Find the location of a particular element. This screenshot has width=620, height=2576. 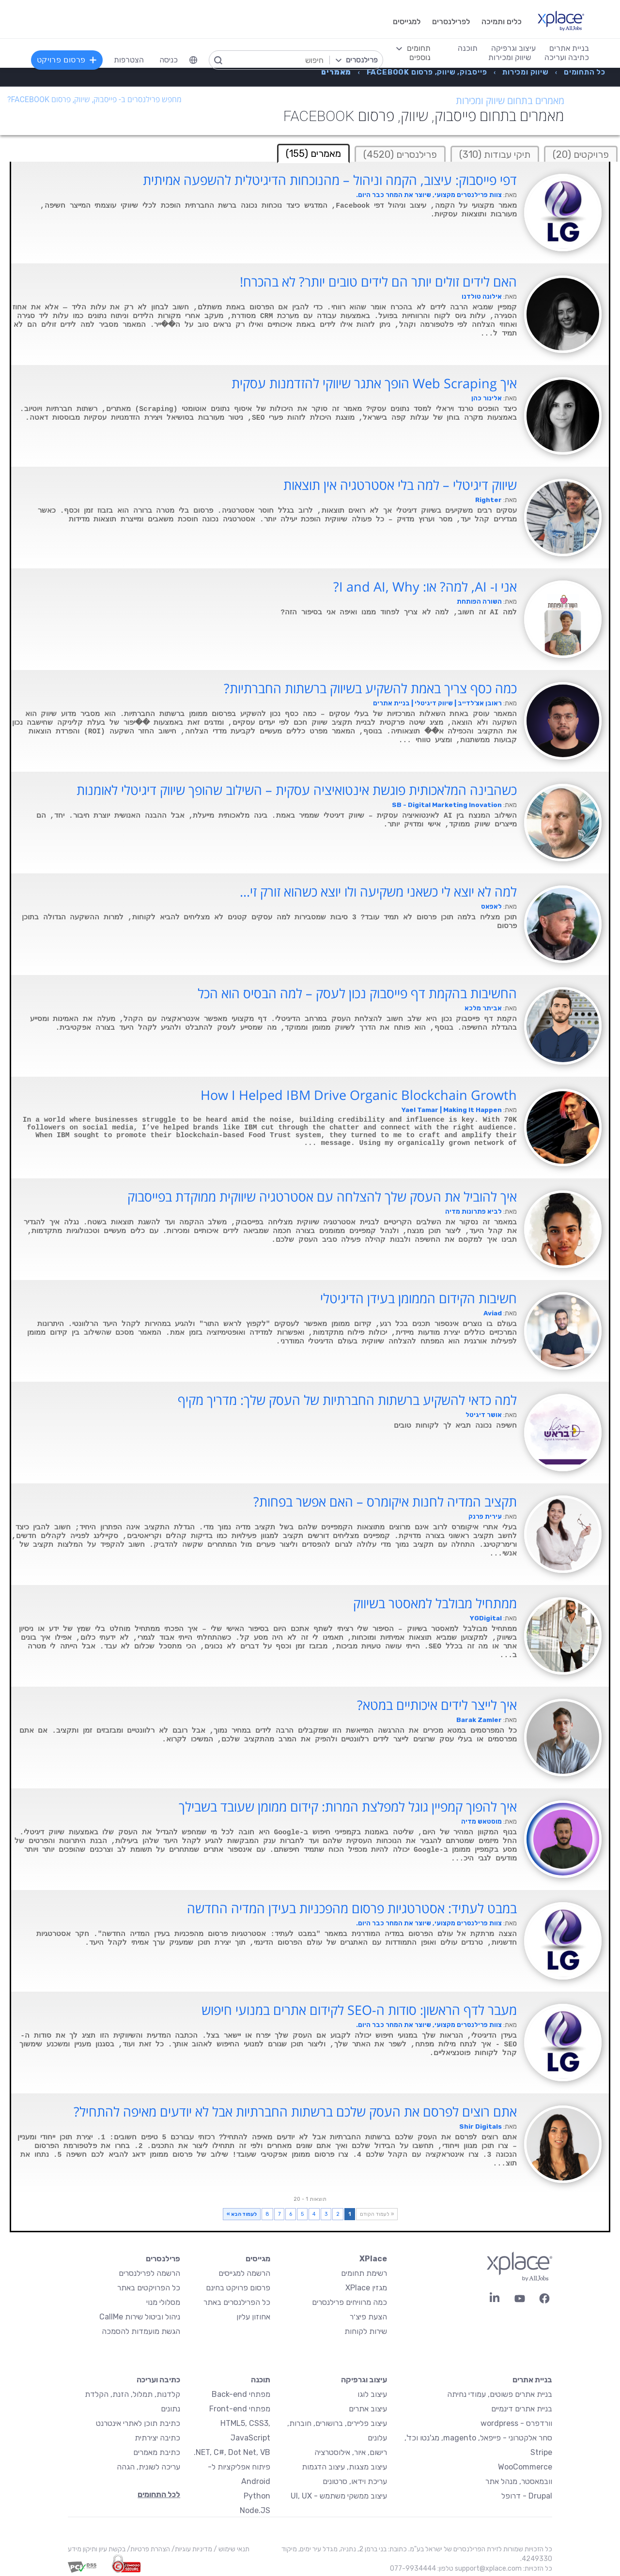

Node.JS is located at coordinates (255, 2510).